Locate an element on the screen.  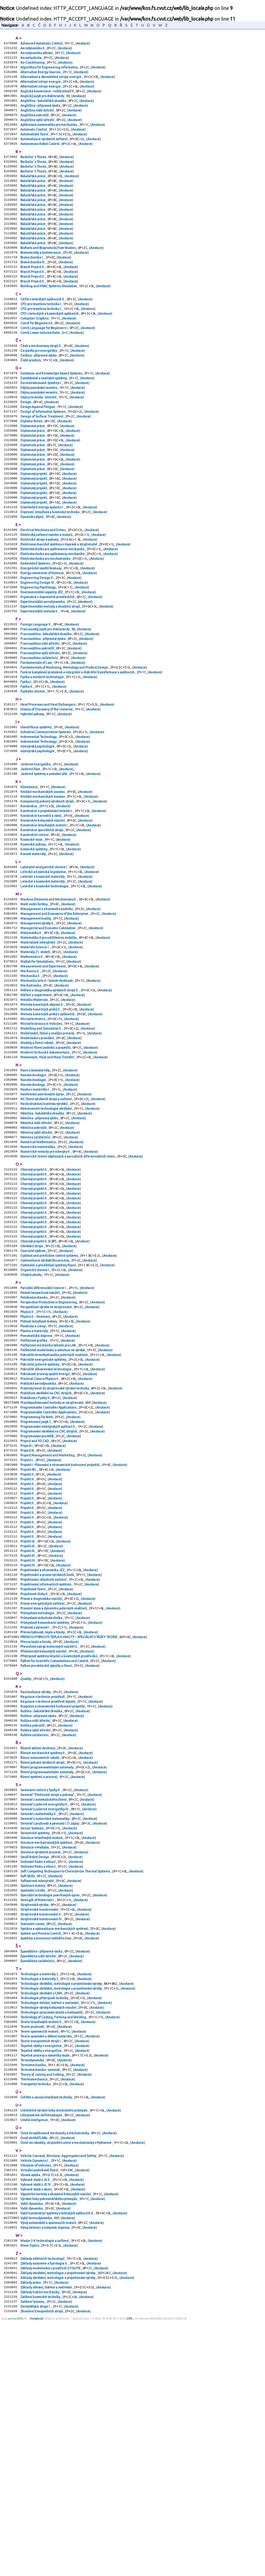
Spalování a kotle is located at coordinates (33, 2101).